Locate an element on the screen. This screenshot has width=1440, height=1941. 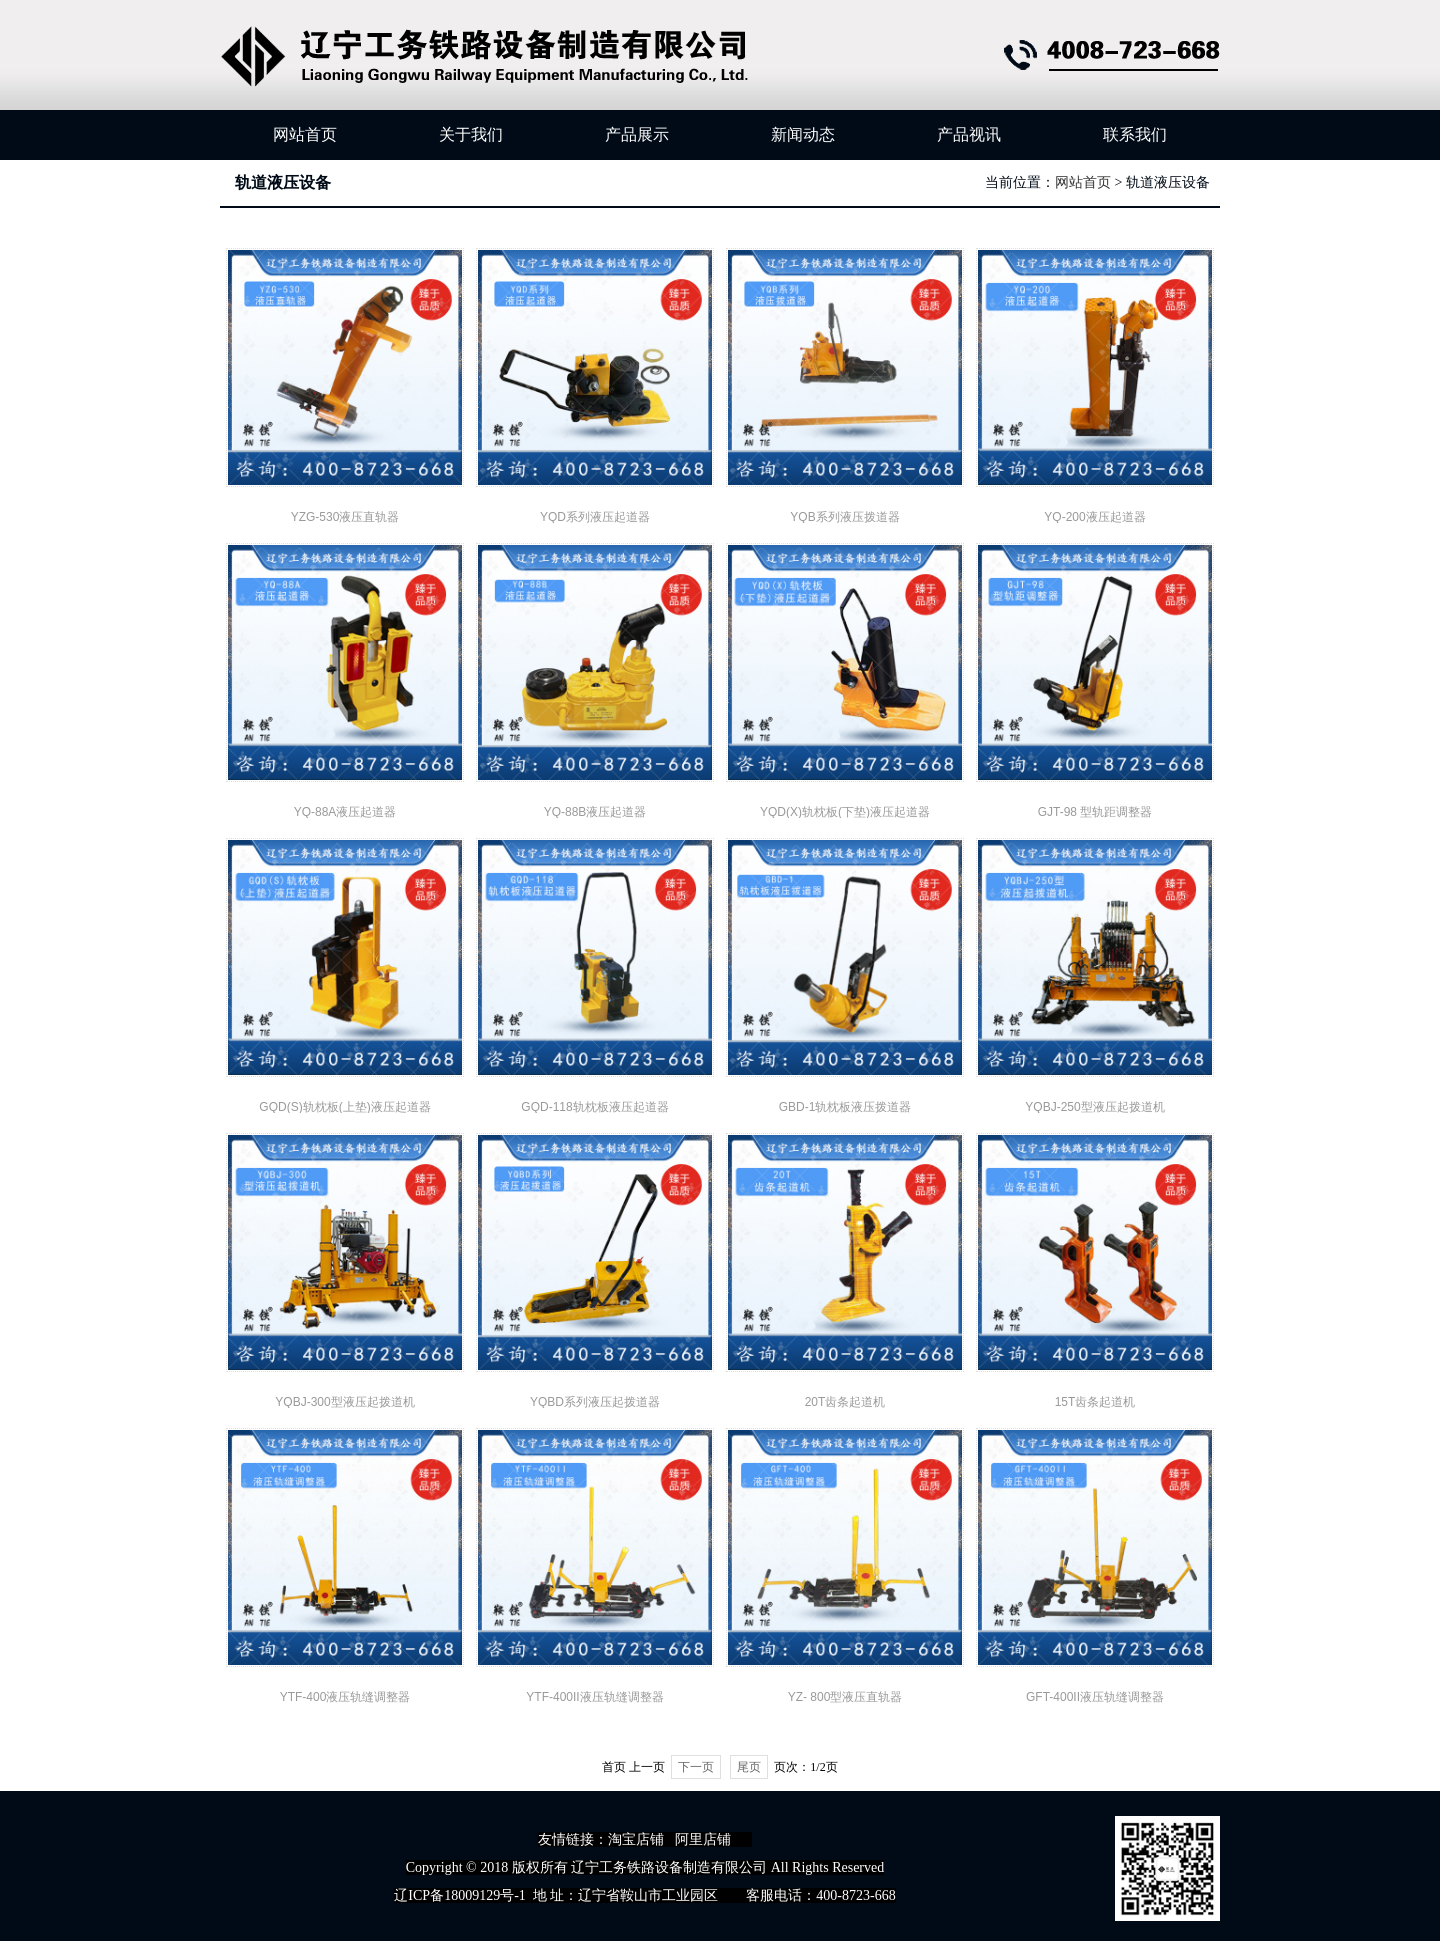
网站首页 is located at coordinates (305, 134).